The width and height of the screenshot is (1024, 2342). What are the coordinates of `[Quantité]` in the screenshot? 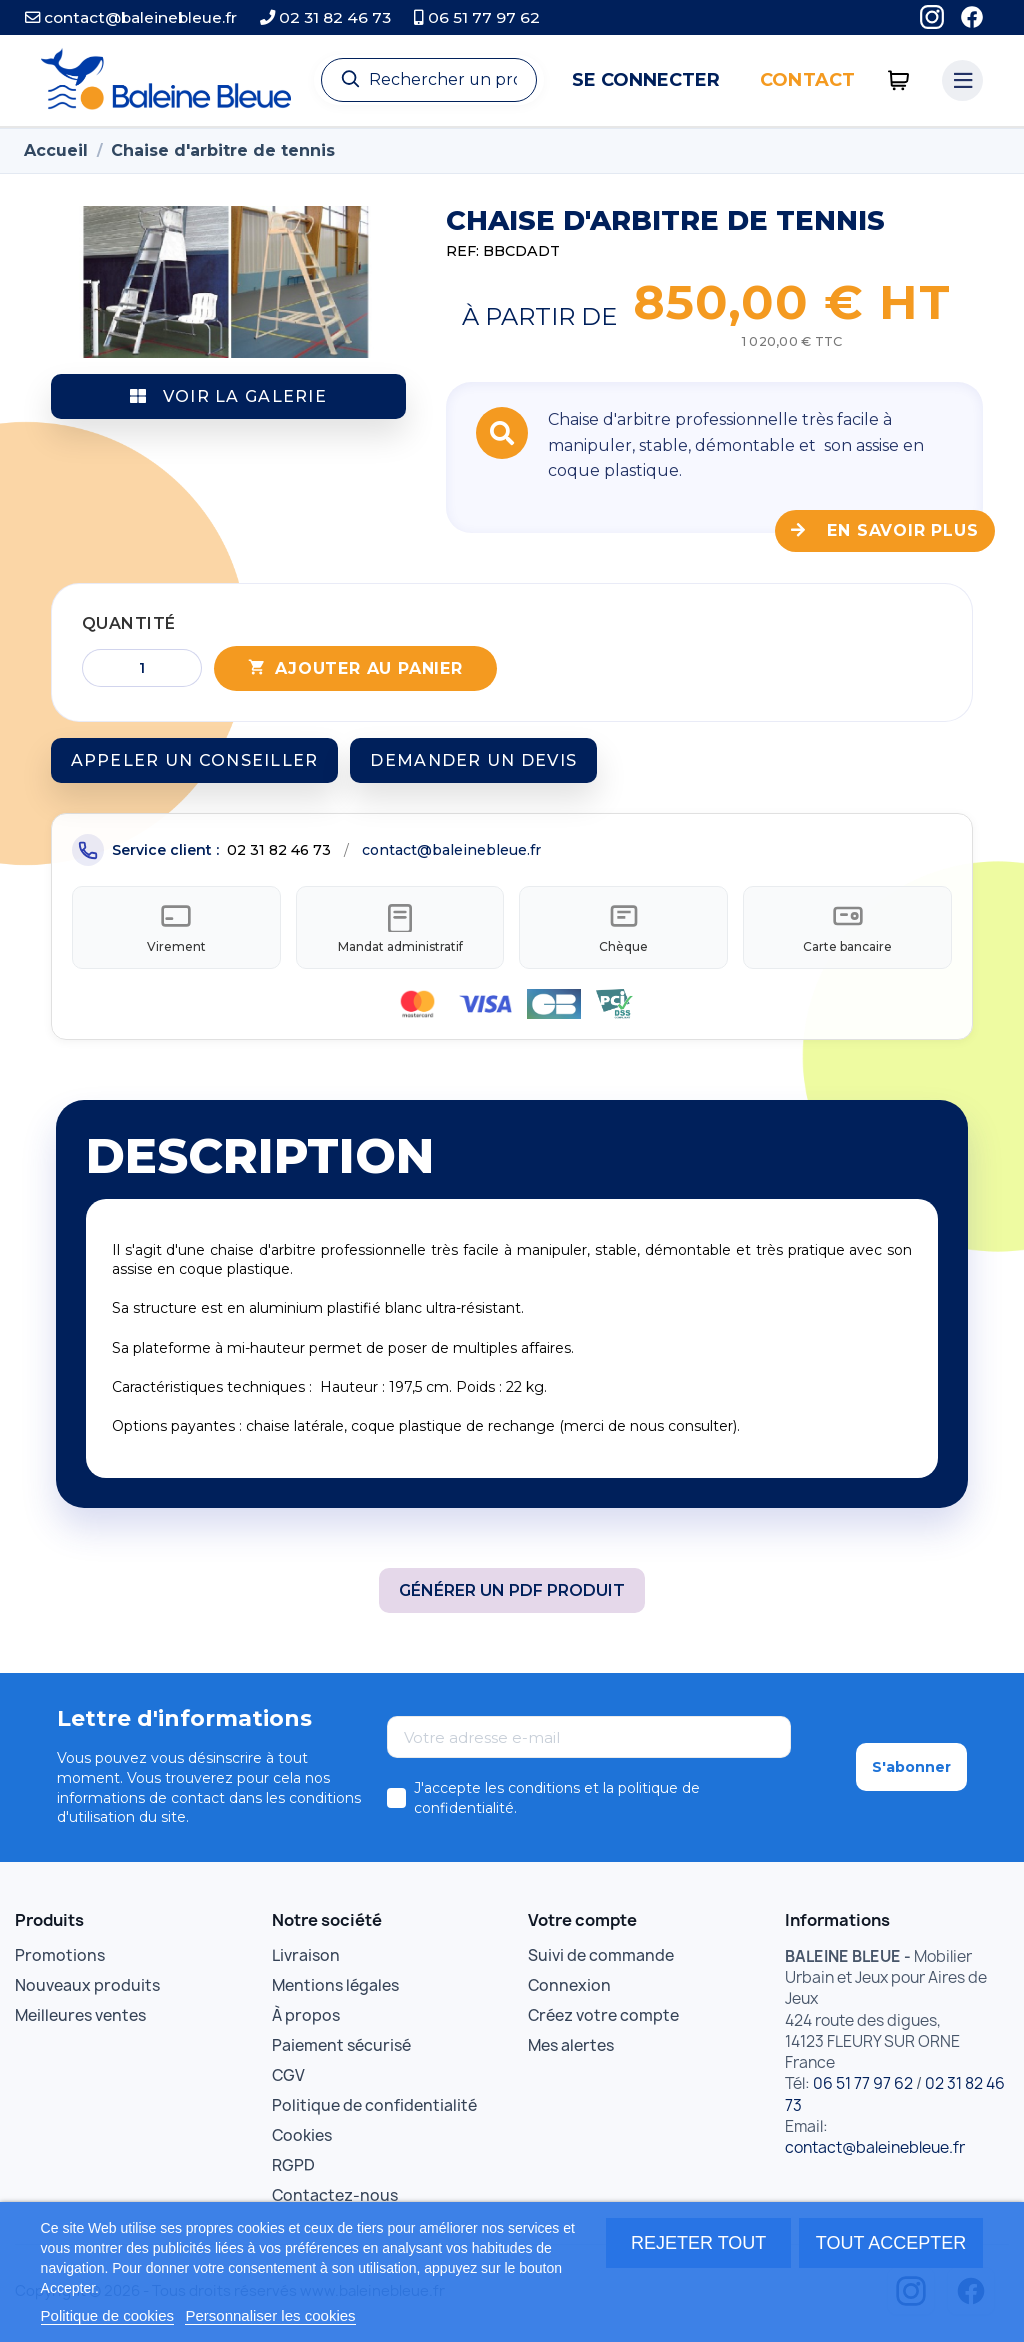 It's located at (142, 668).